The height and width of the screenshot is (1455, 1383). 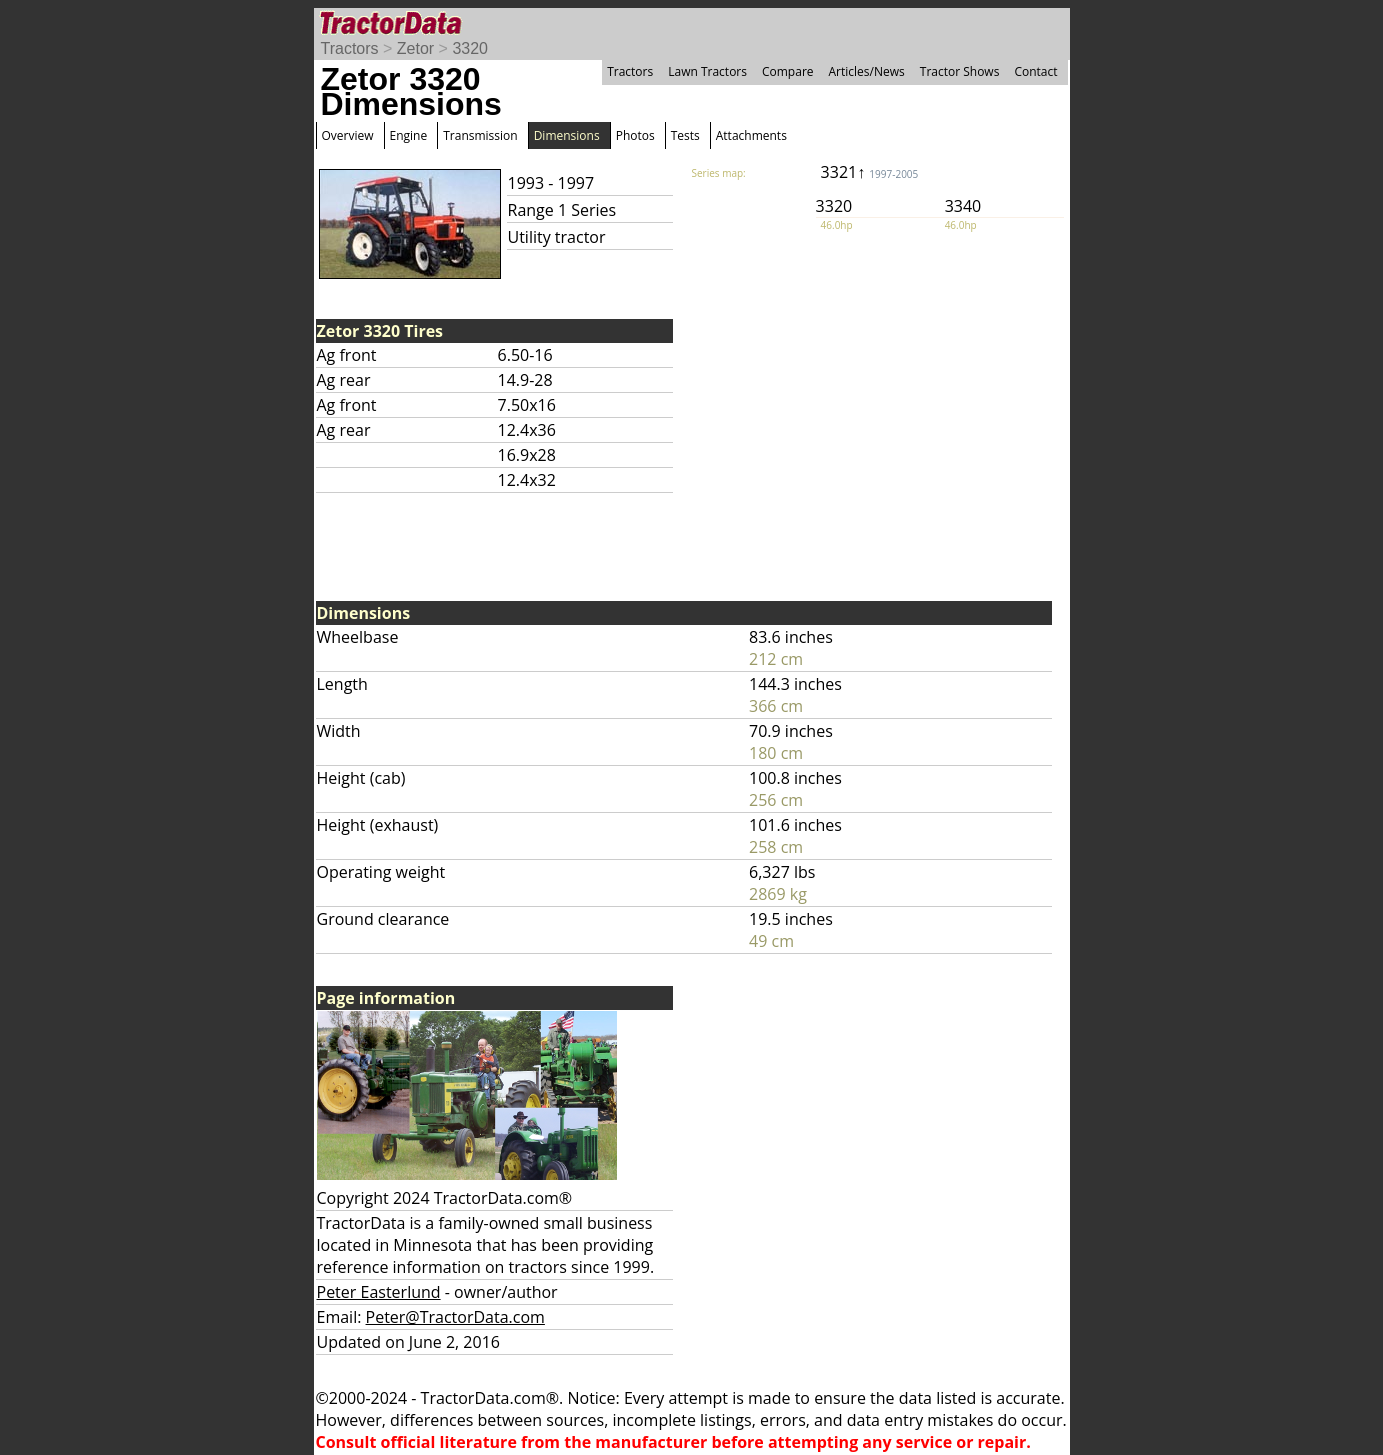 What do you see at coordinates (751, 135) in the screenshot?
I see `Attachments` at bounding box center [751, 135].